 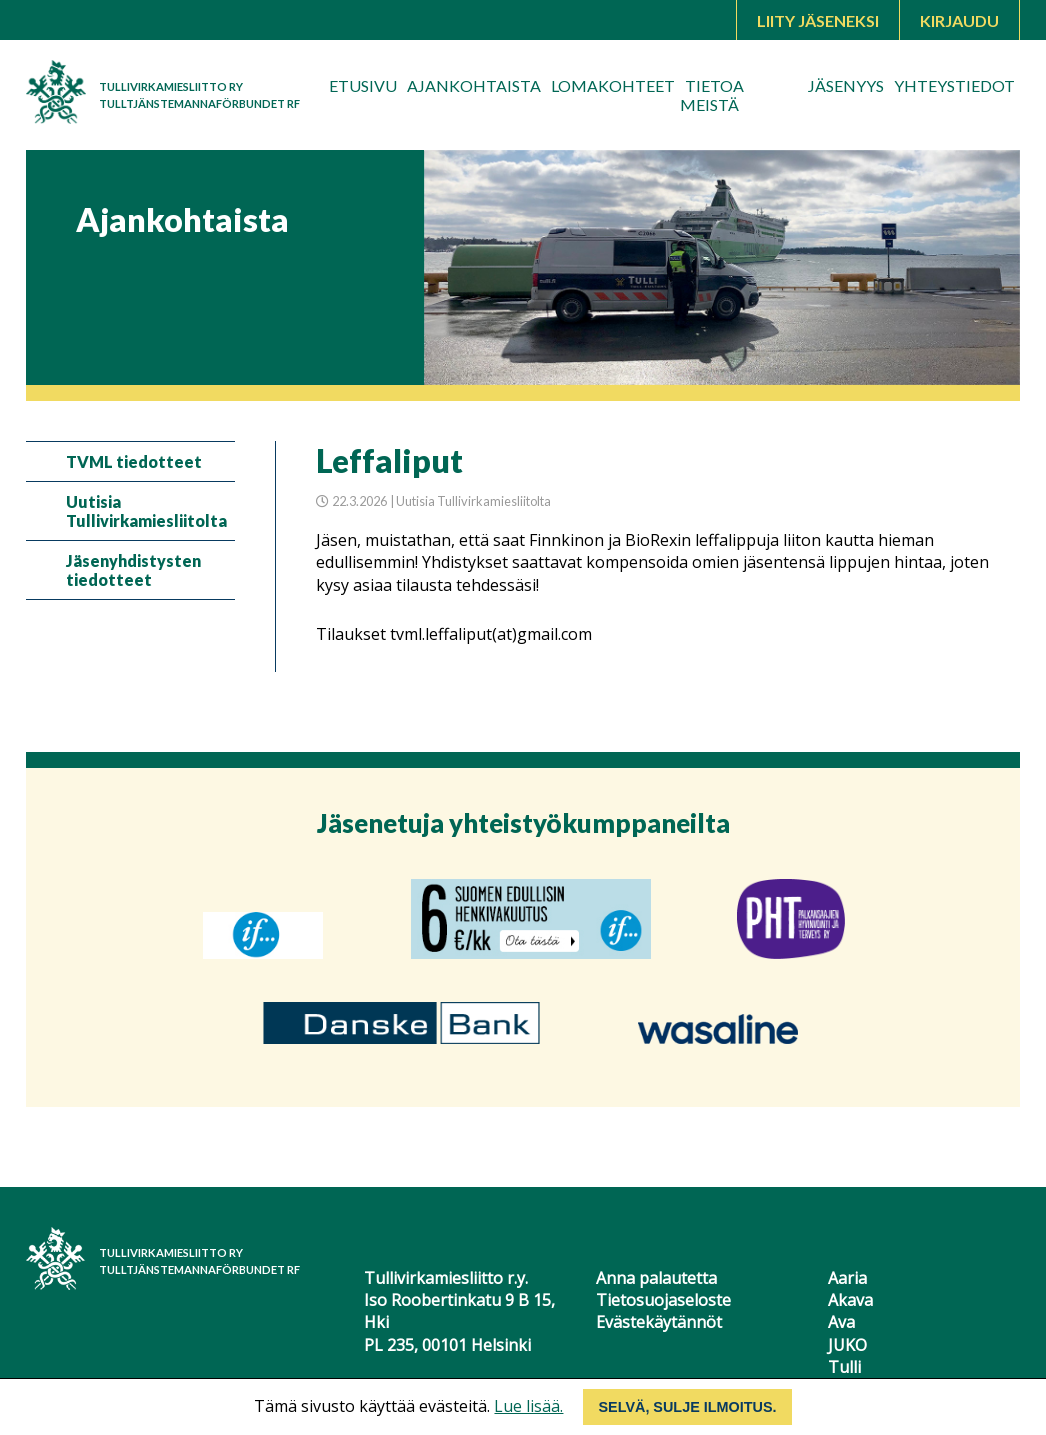 I want to click on Akava, so click(x=850, y=1300).